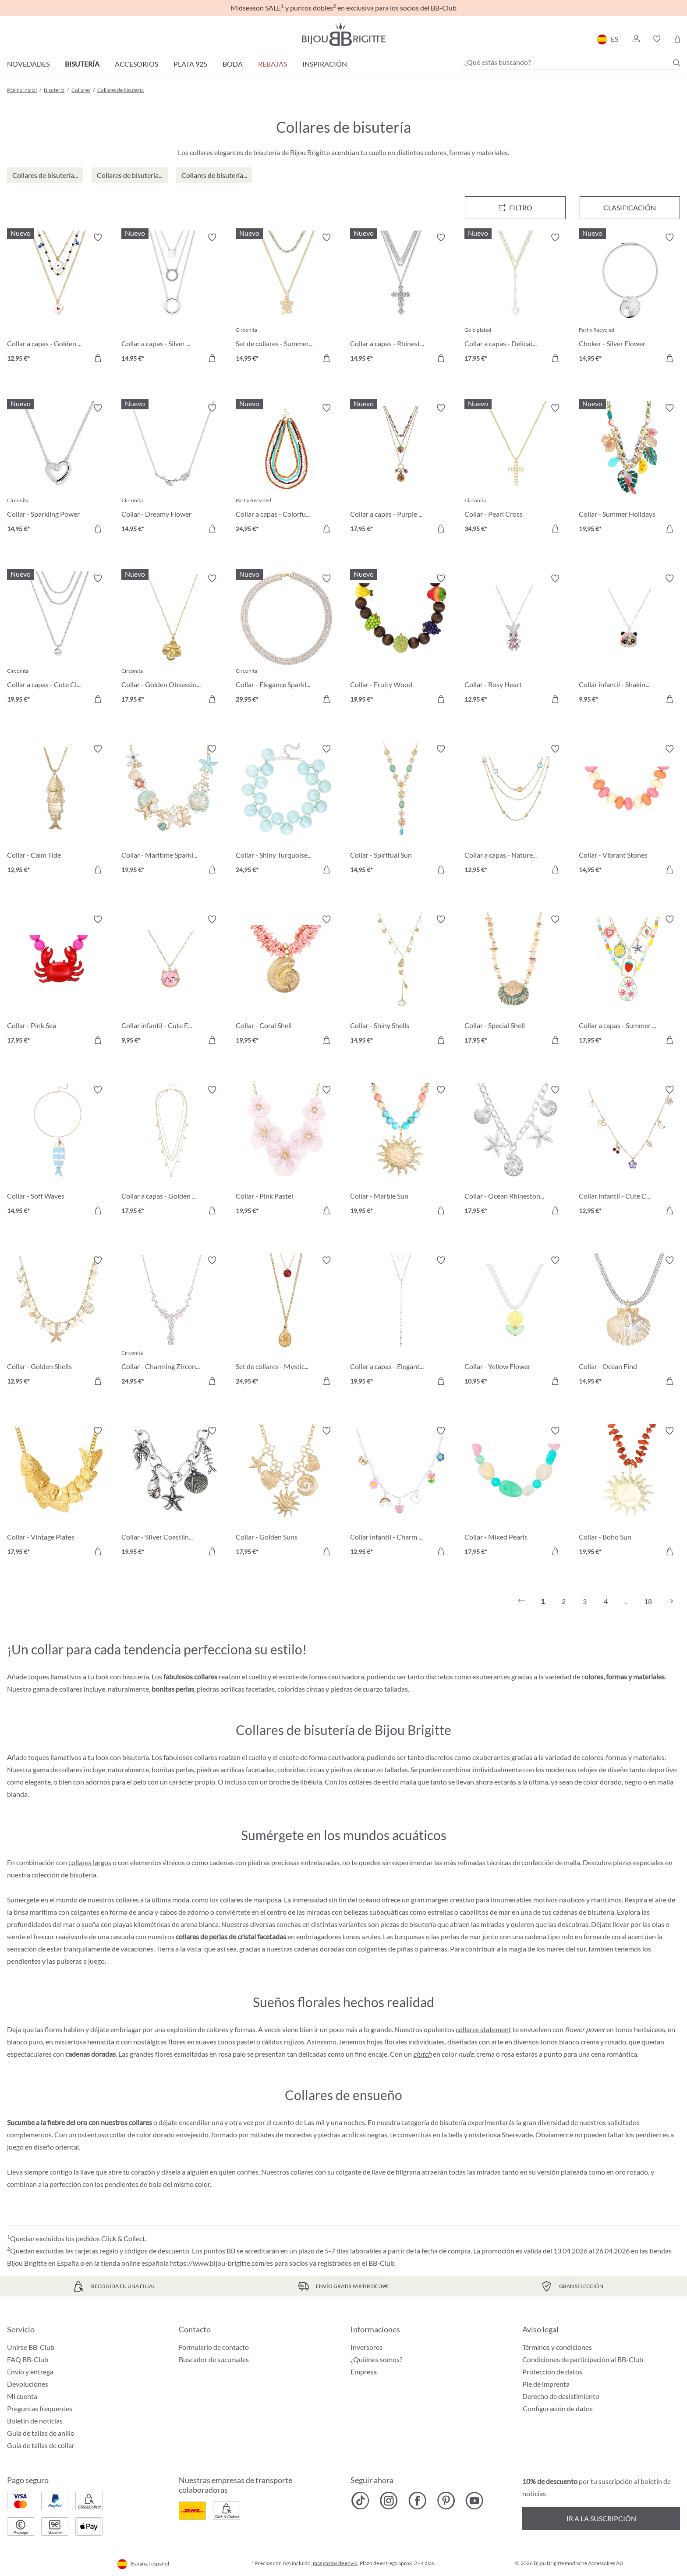  Describe the element at coordinates (560, 2396) in the screenshot. I see `Derecho de desistimiento` at that location.